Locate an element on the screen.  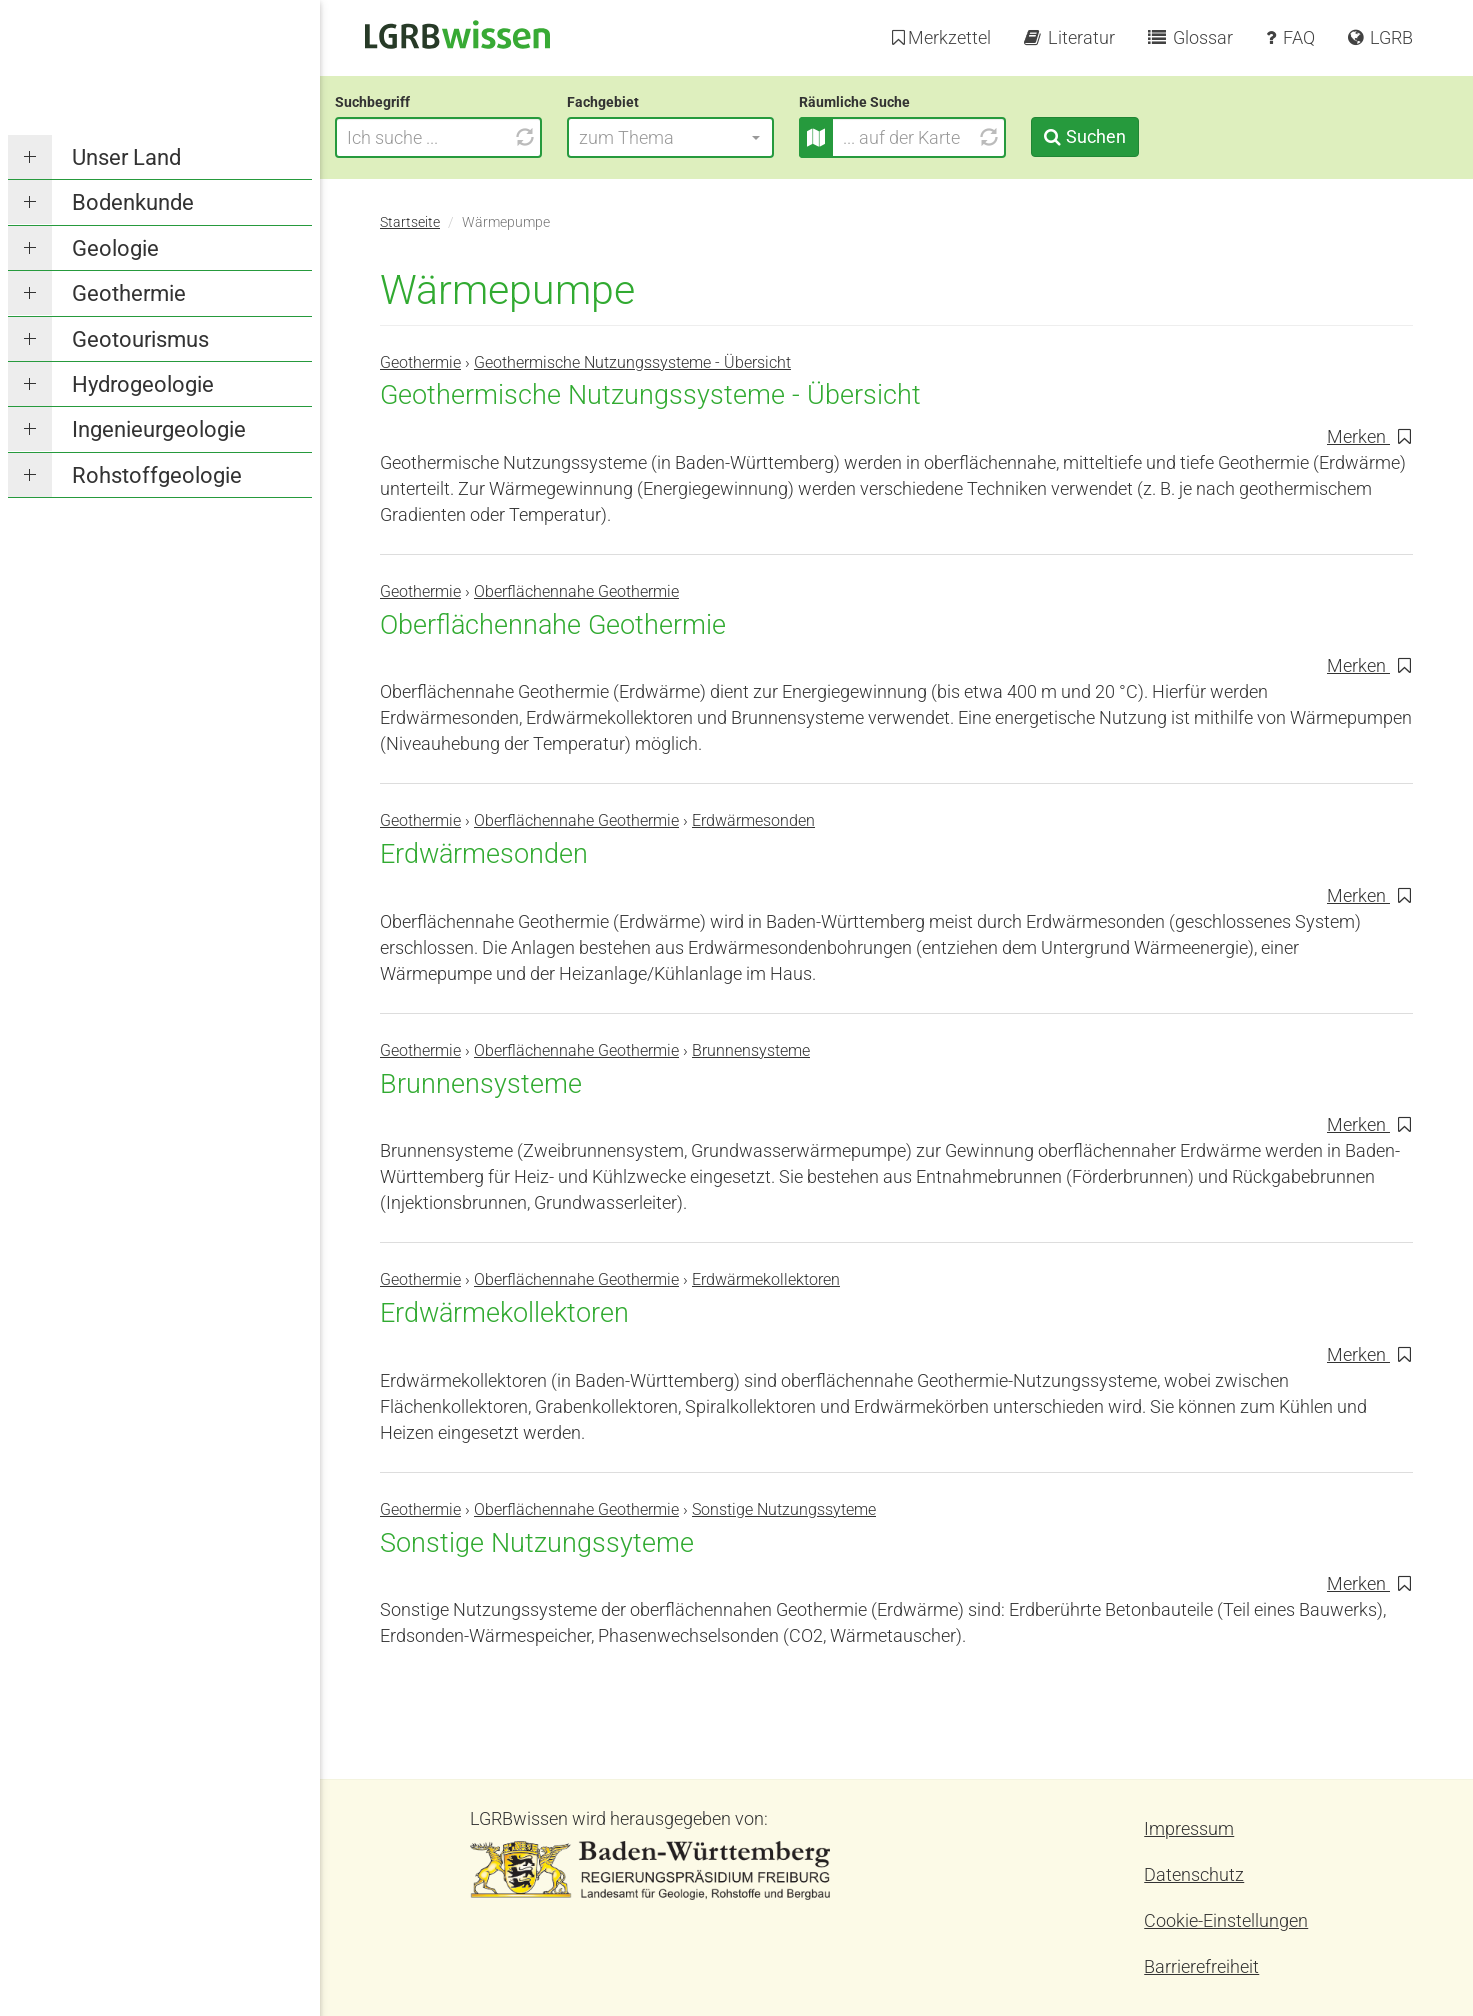
Impressum is located at coordinates (1189, 1828).